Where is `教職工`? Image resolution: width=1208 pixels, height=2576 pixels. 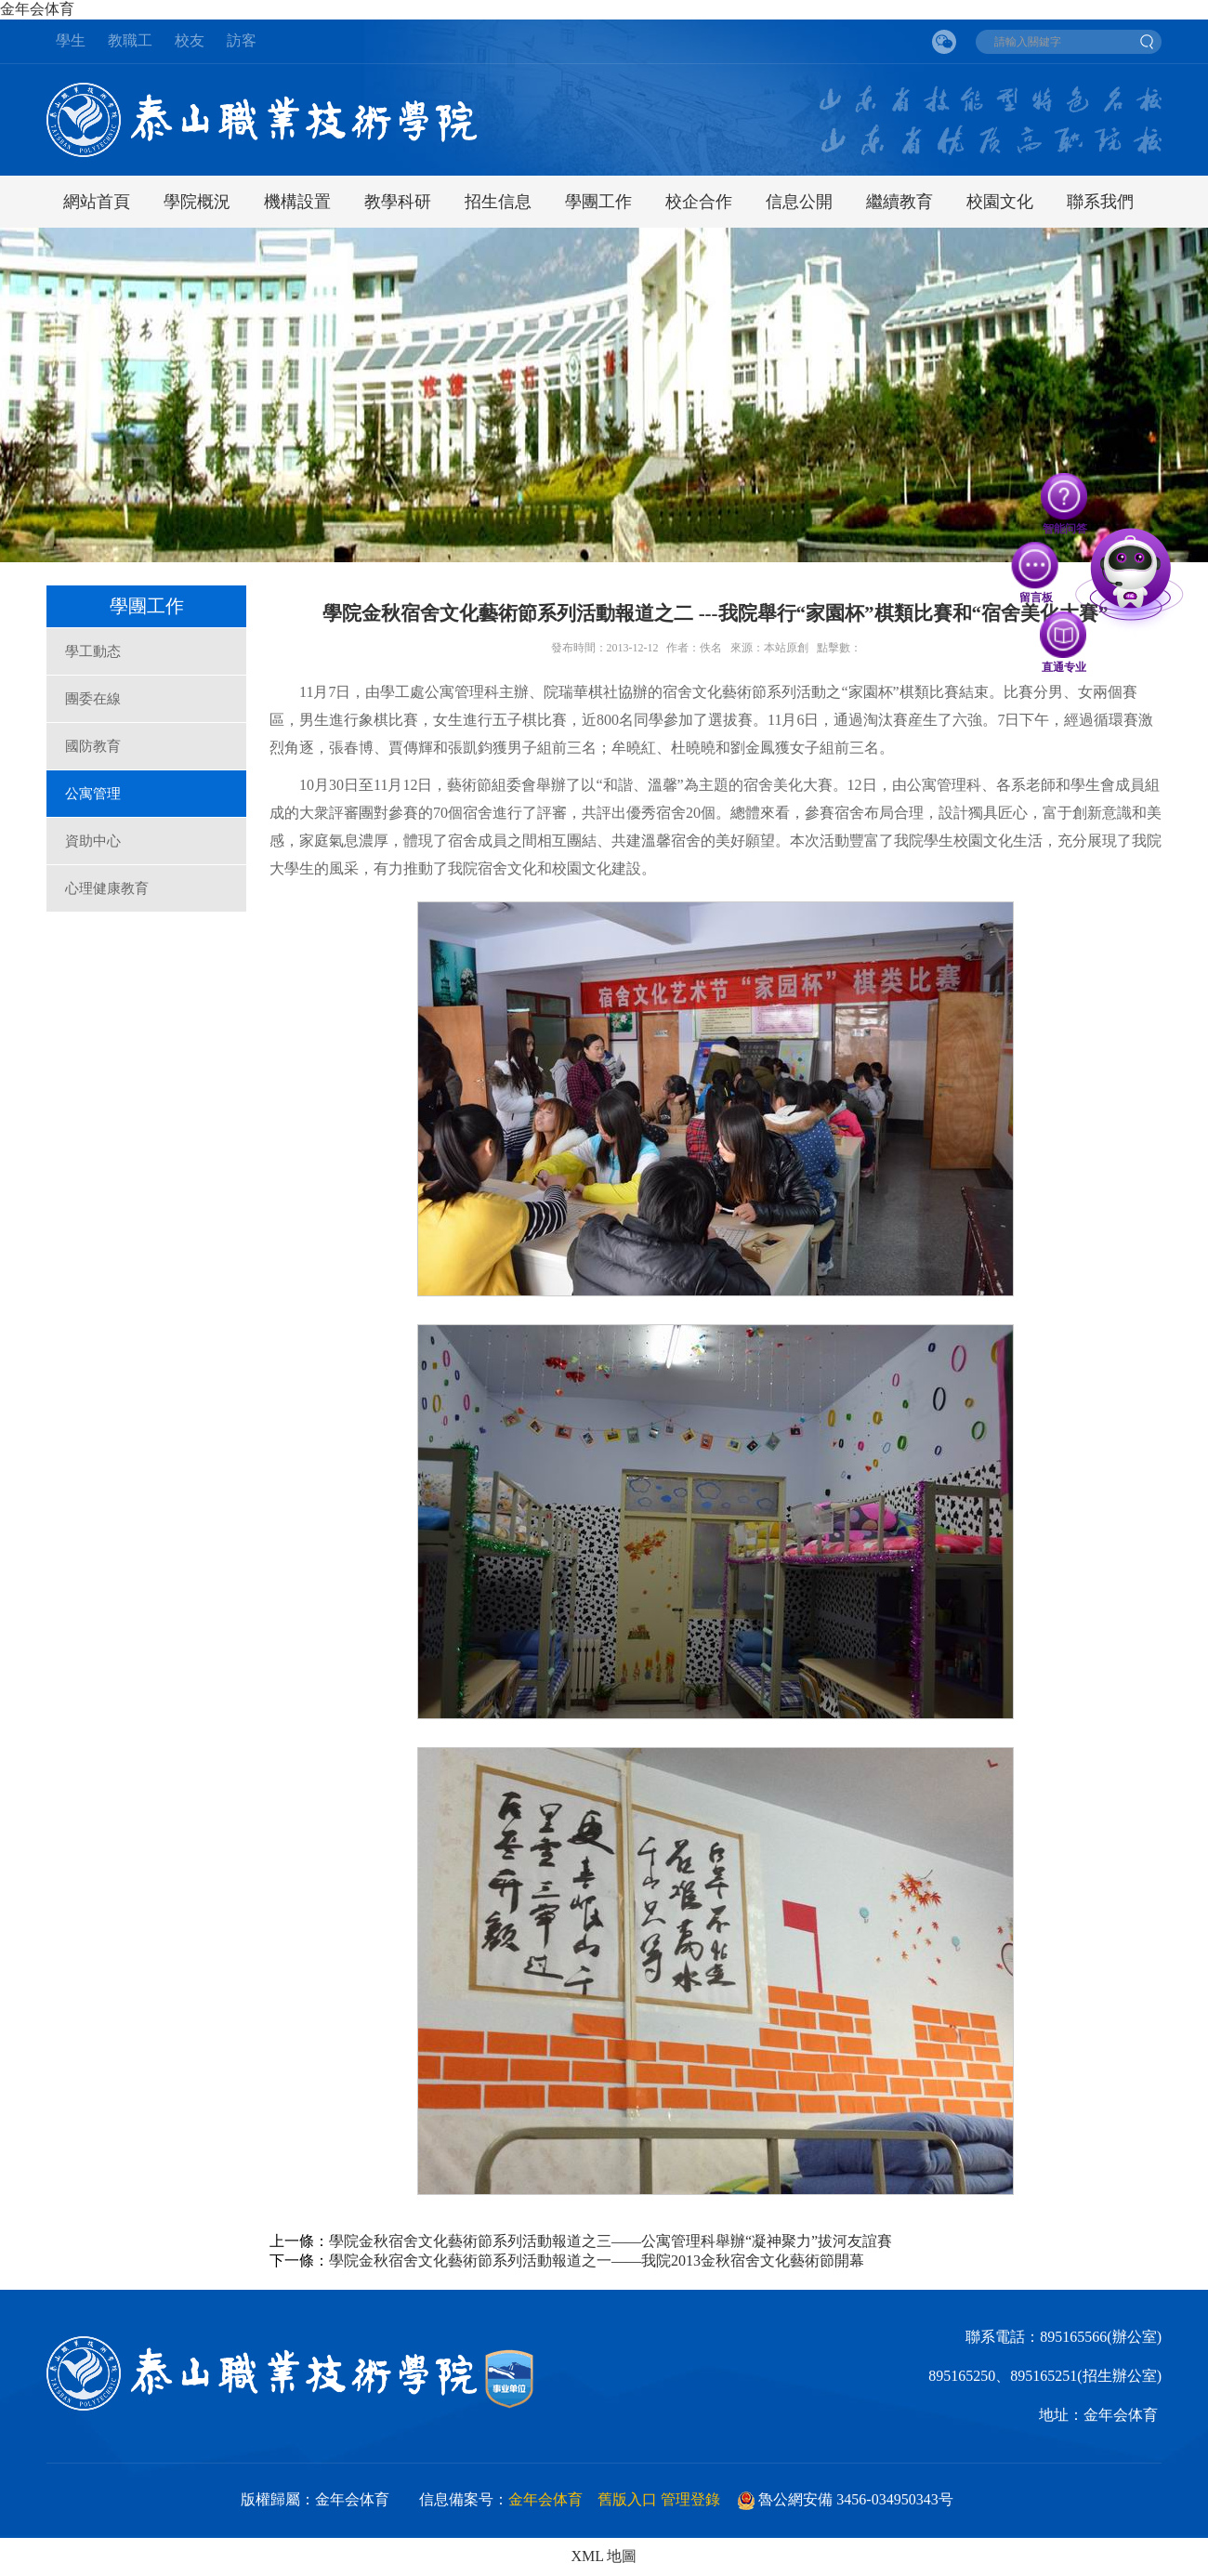
教職工 is located at coordinates (130, 40).